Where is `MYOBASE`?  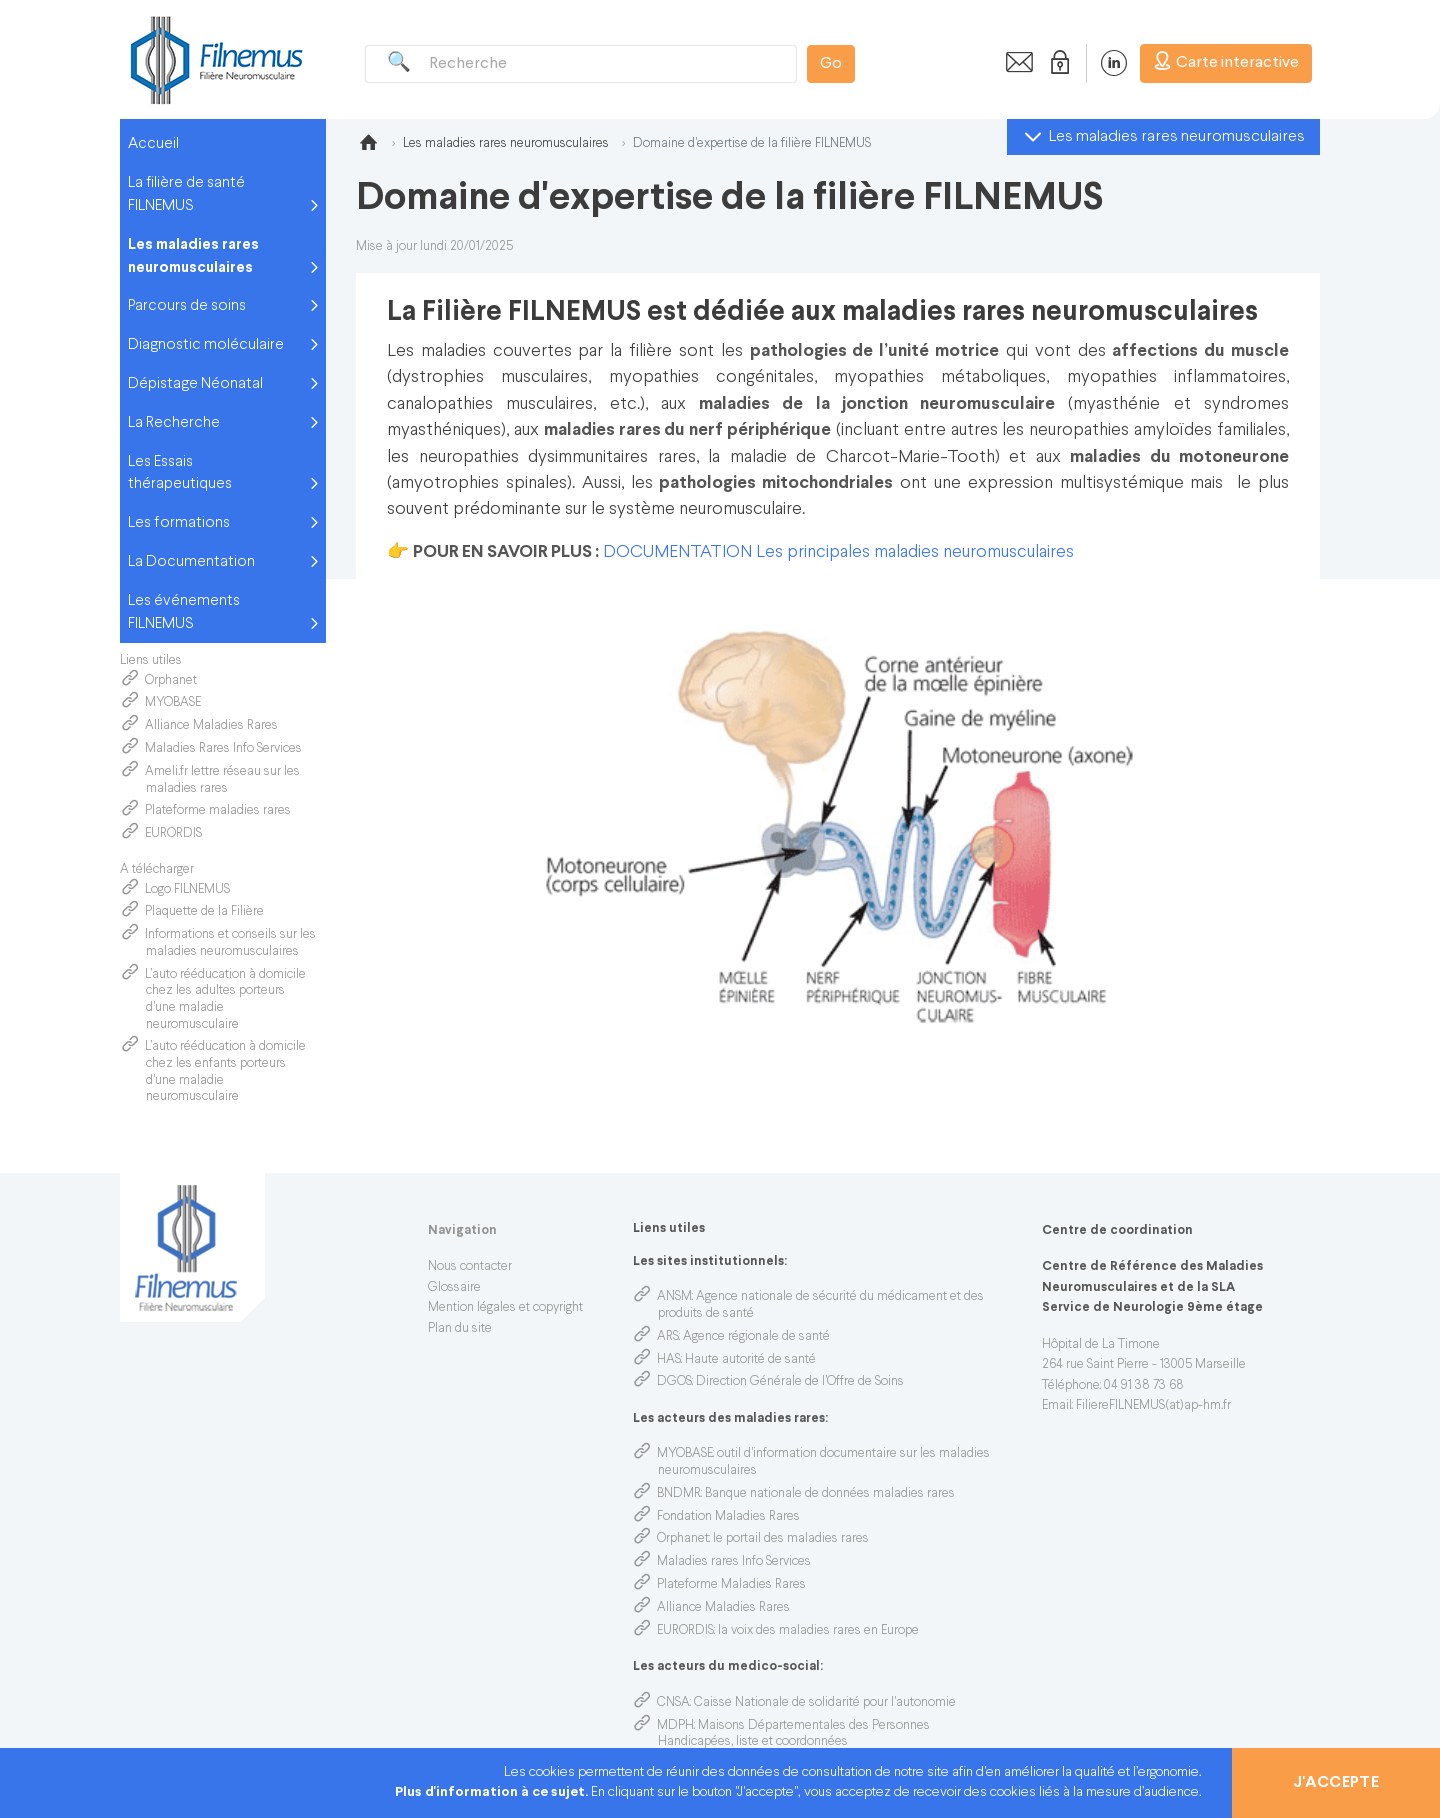
MYOBASE is located at coordinates (173, 703).